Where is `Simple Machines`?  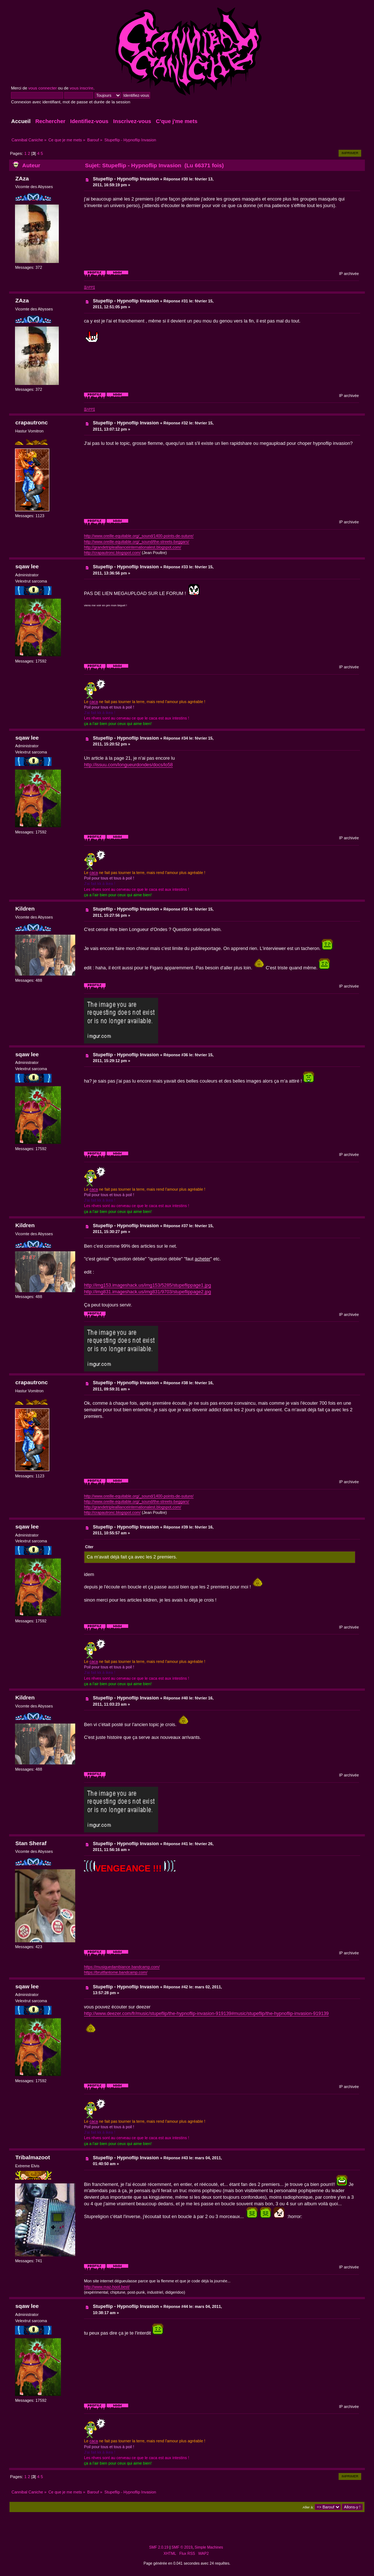
Simple Machines is located at coordinates (209, 2547).